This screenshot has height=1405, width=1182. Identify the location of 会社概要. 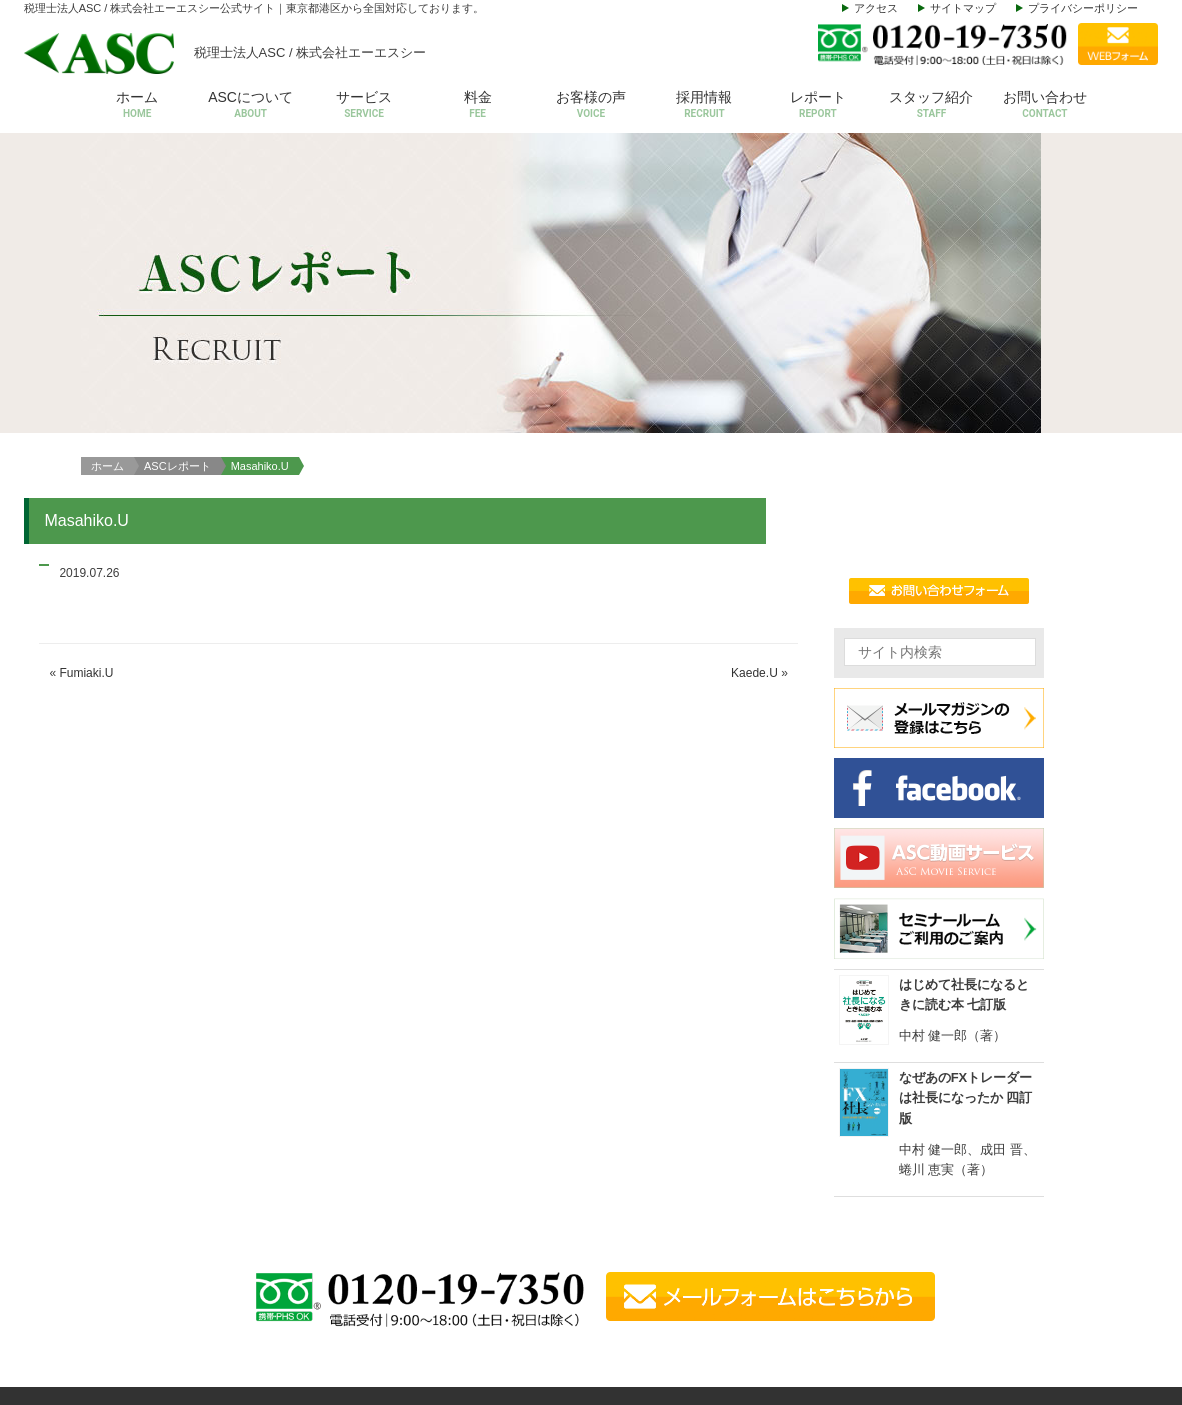
(806, 1168).